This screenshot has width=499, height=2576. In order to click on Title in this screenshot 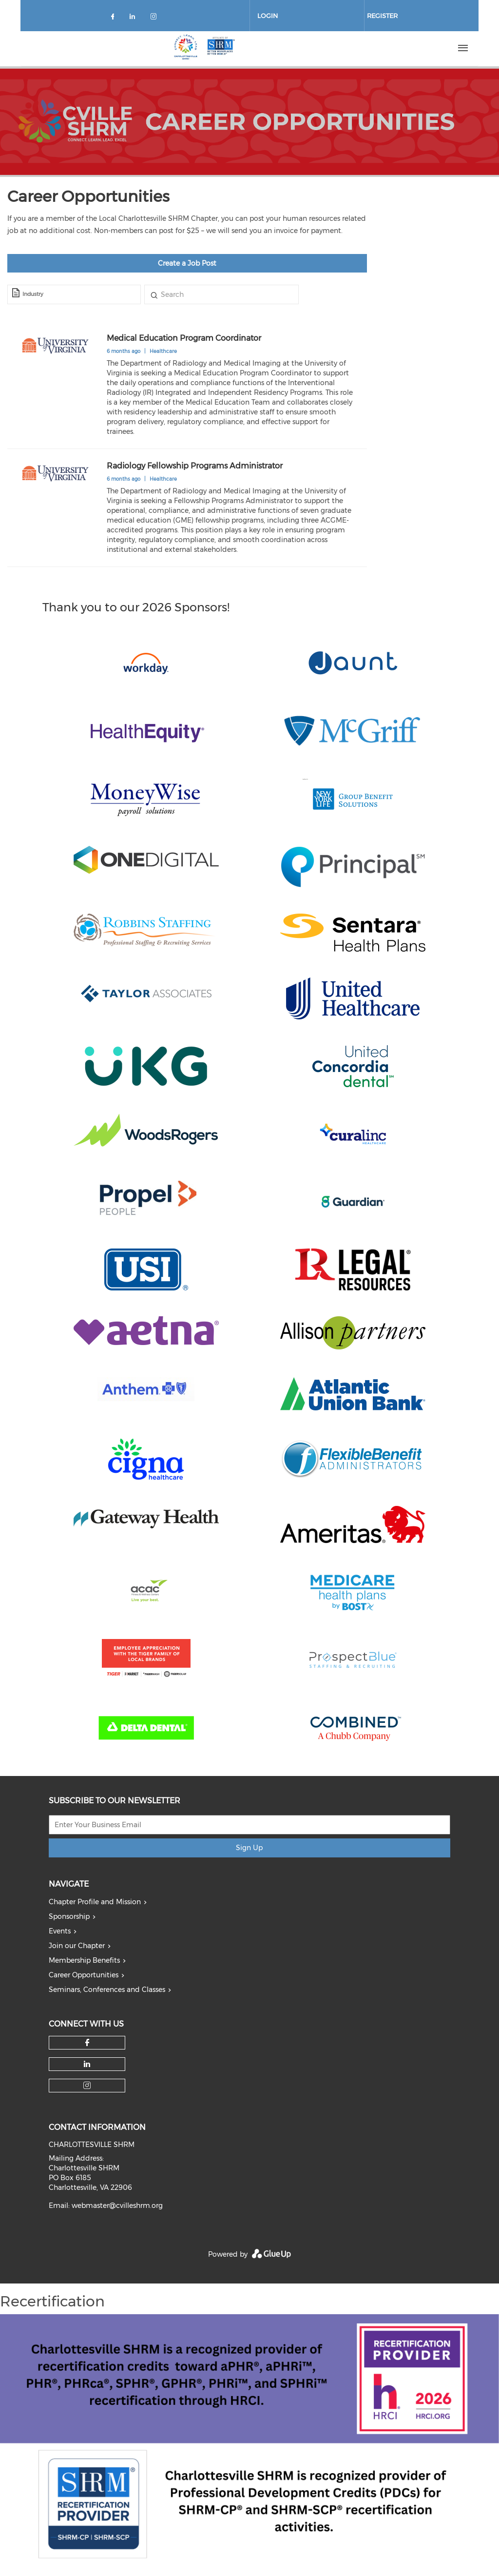, I will do `click(154, 294)`.